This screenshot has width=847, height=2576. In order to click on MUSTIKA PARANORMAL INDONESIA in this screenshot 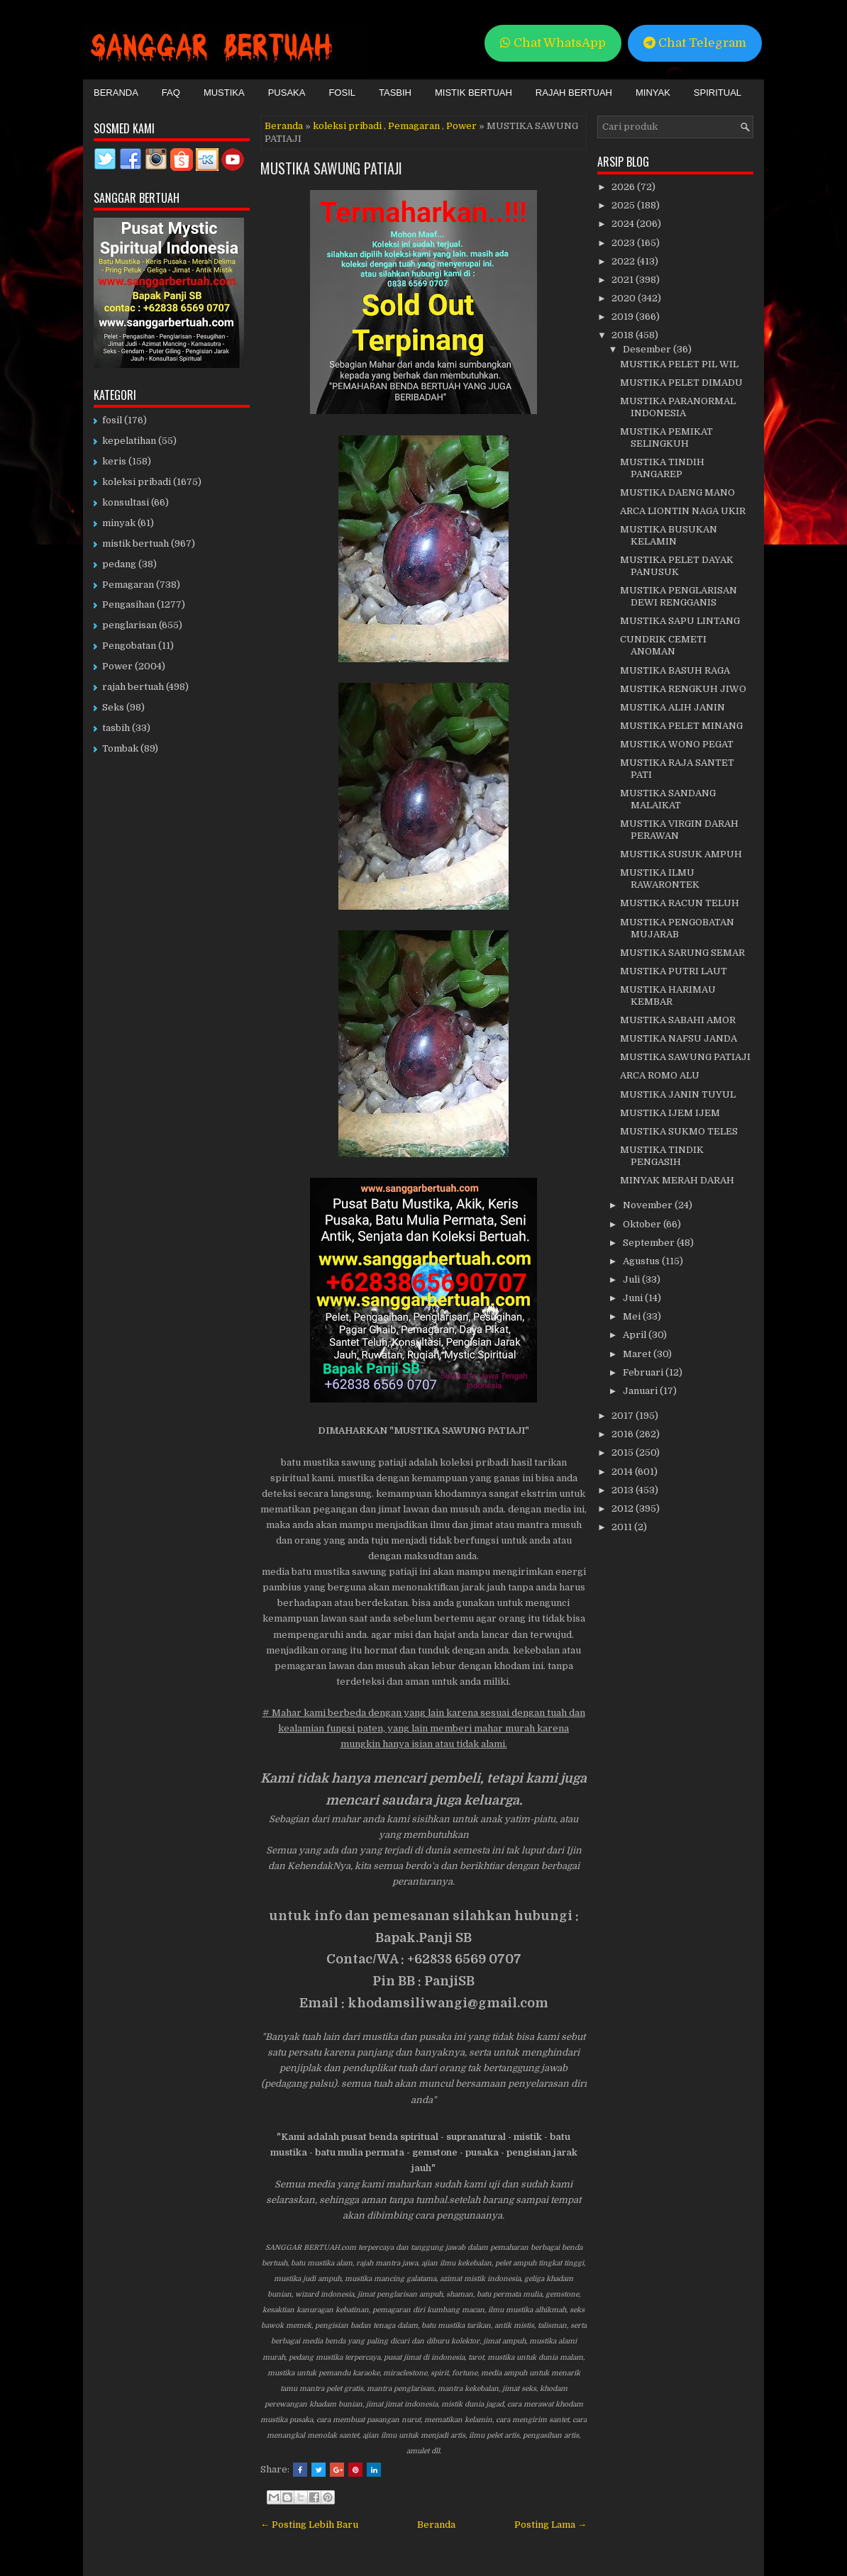, I will do `click(678, 407)`.